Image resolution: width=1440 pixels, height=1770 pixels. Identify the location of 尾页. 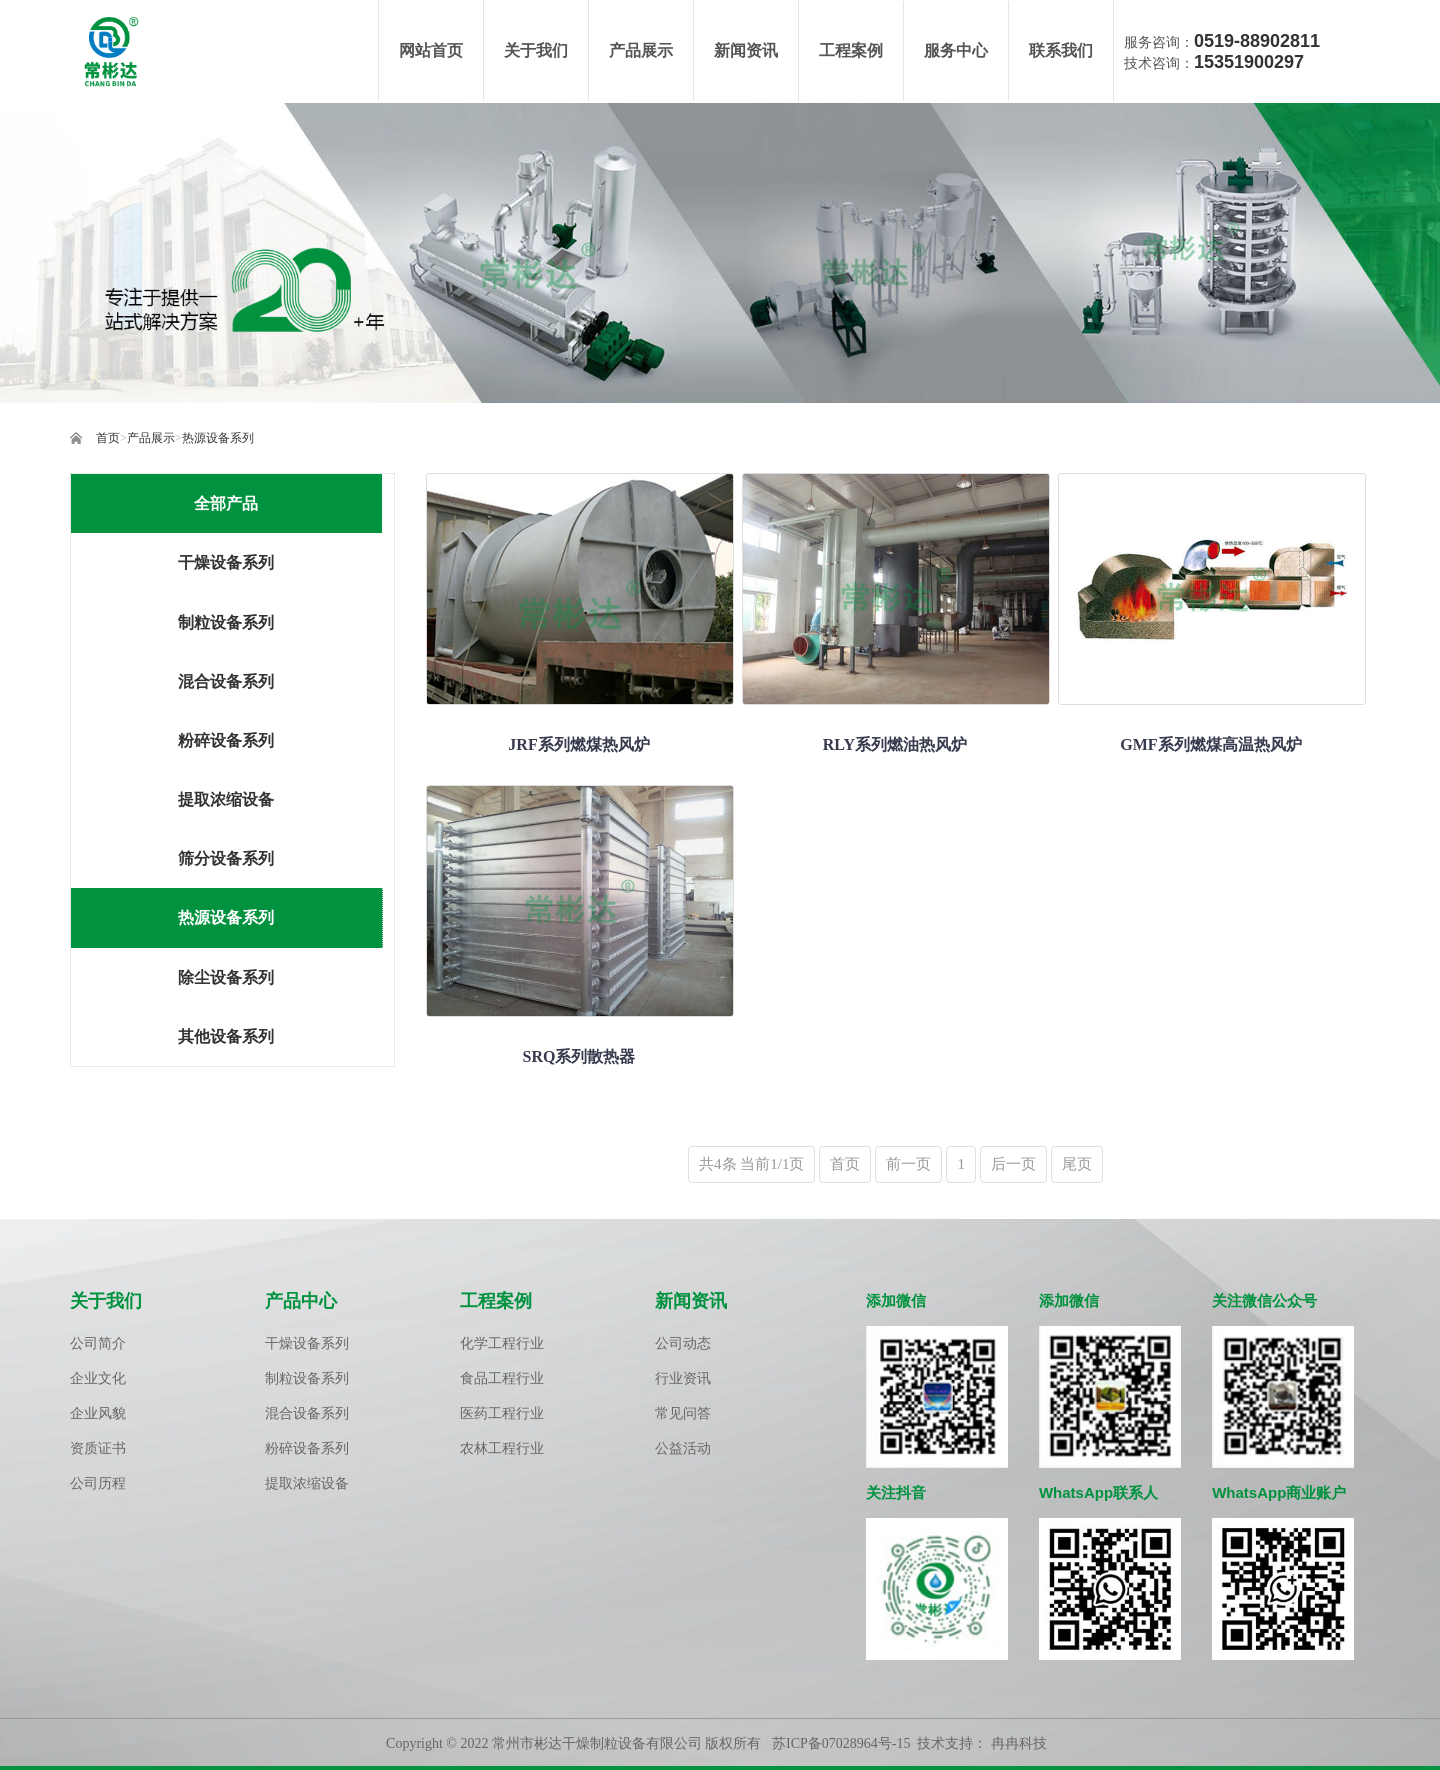
(1077, 1165).